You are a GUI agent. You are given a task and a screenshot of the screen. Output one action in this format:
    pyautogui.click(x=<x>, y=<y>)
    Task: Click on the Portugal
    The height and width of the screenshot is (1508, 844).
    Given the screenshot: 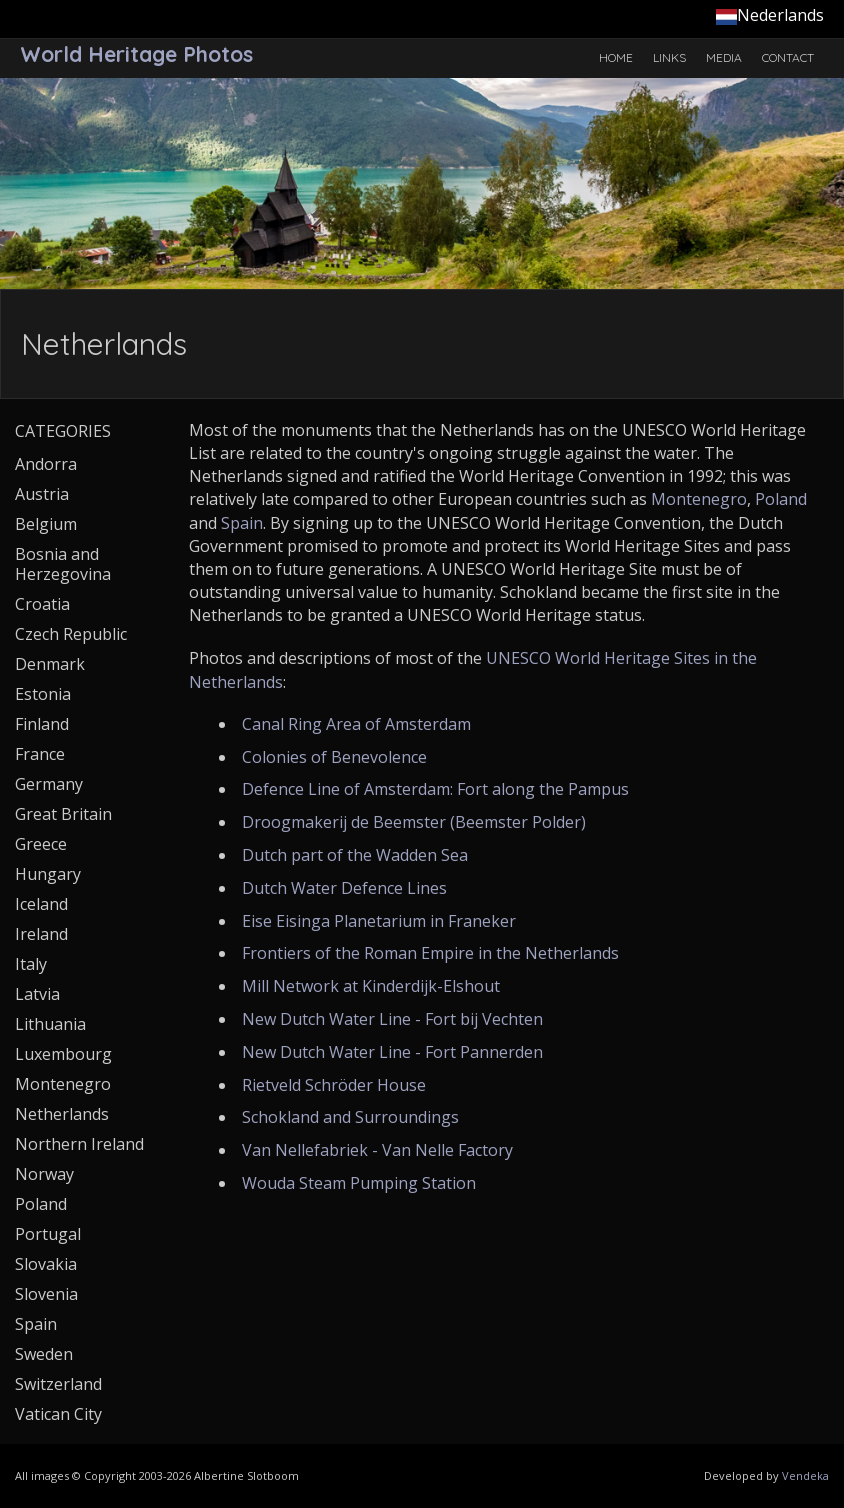 What is the action you would take?
    pyautogui.click(x=48, y=1234)
    